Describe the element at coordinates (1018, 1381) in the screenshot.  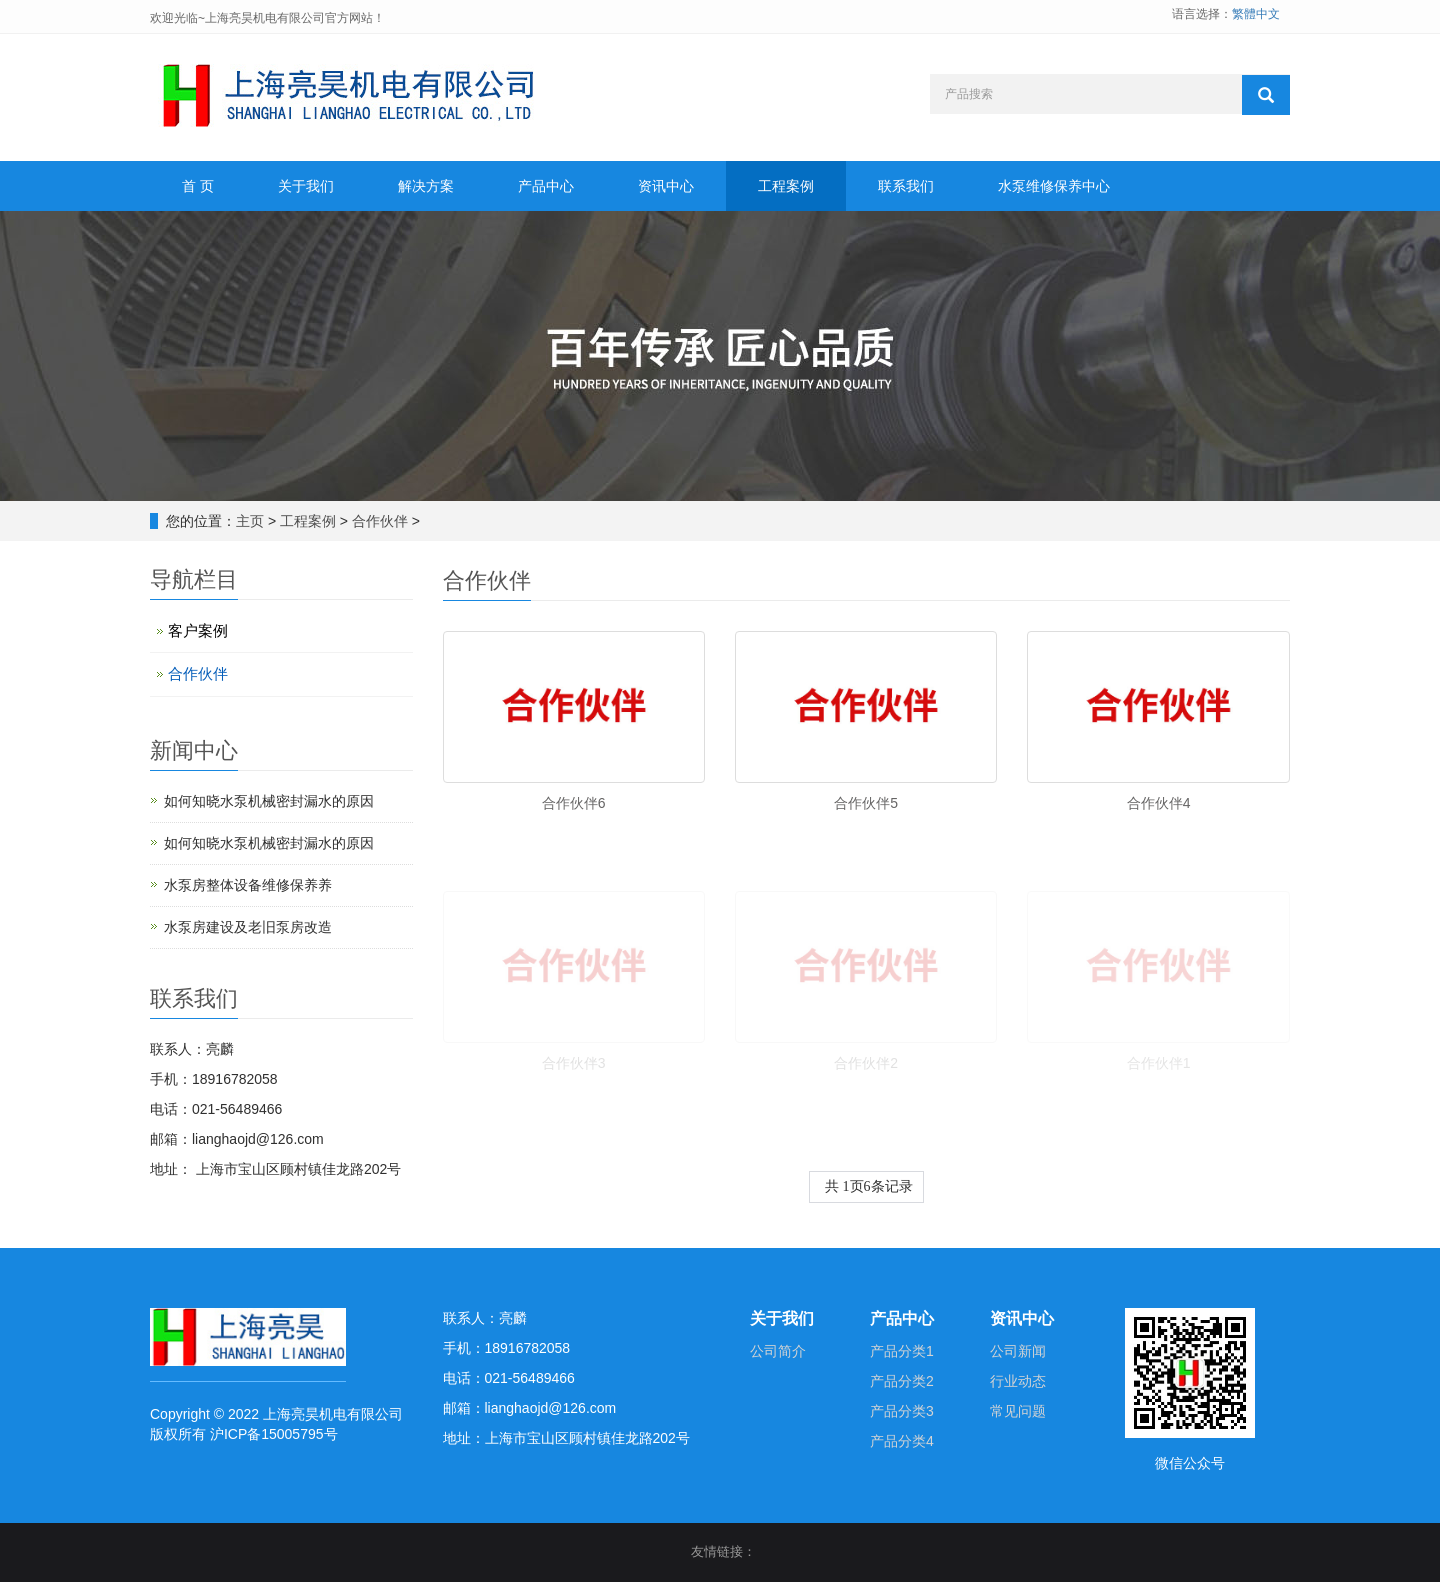
I see `行业动态` at that location.